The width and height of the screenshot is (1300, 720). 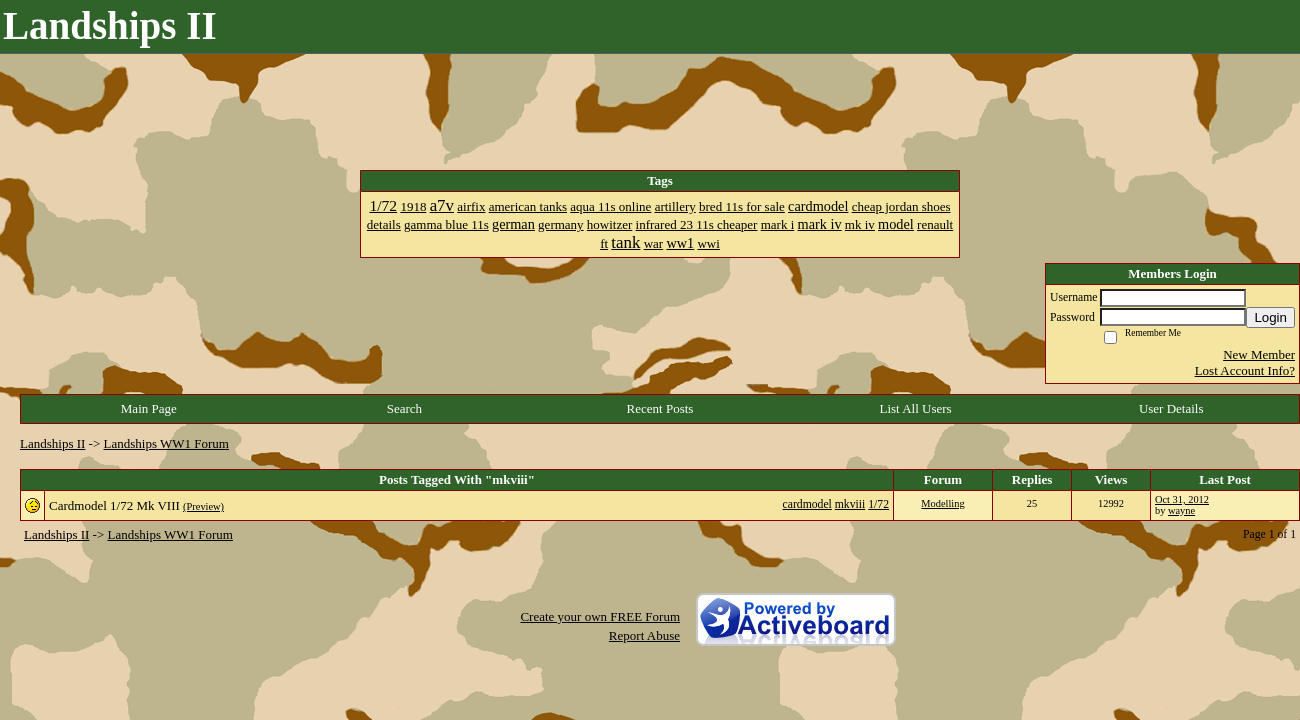 What do you see at coordinates (942, 503) in the screenshot?
I see `Modelling` at bounding box center [942, 503].